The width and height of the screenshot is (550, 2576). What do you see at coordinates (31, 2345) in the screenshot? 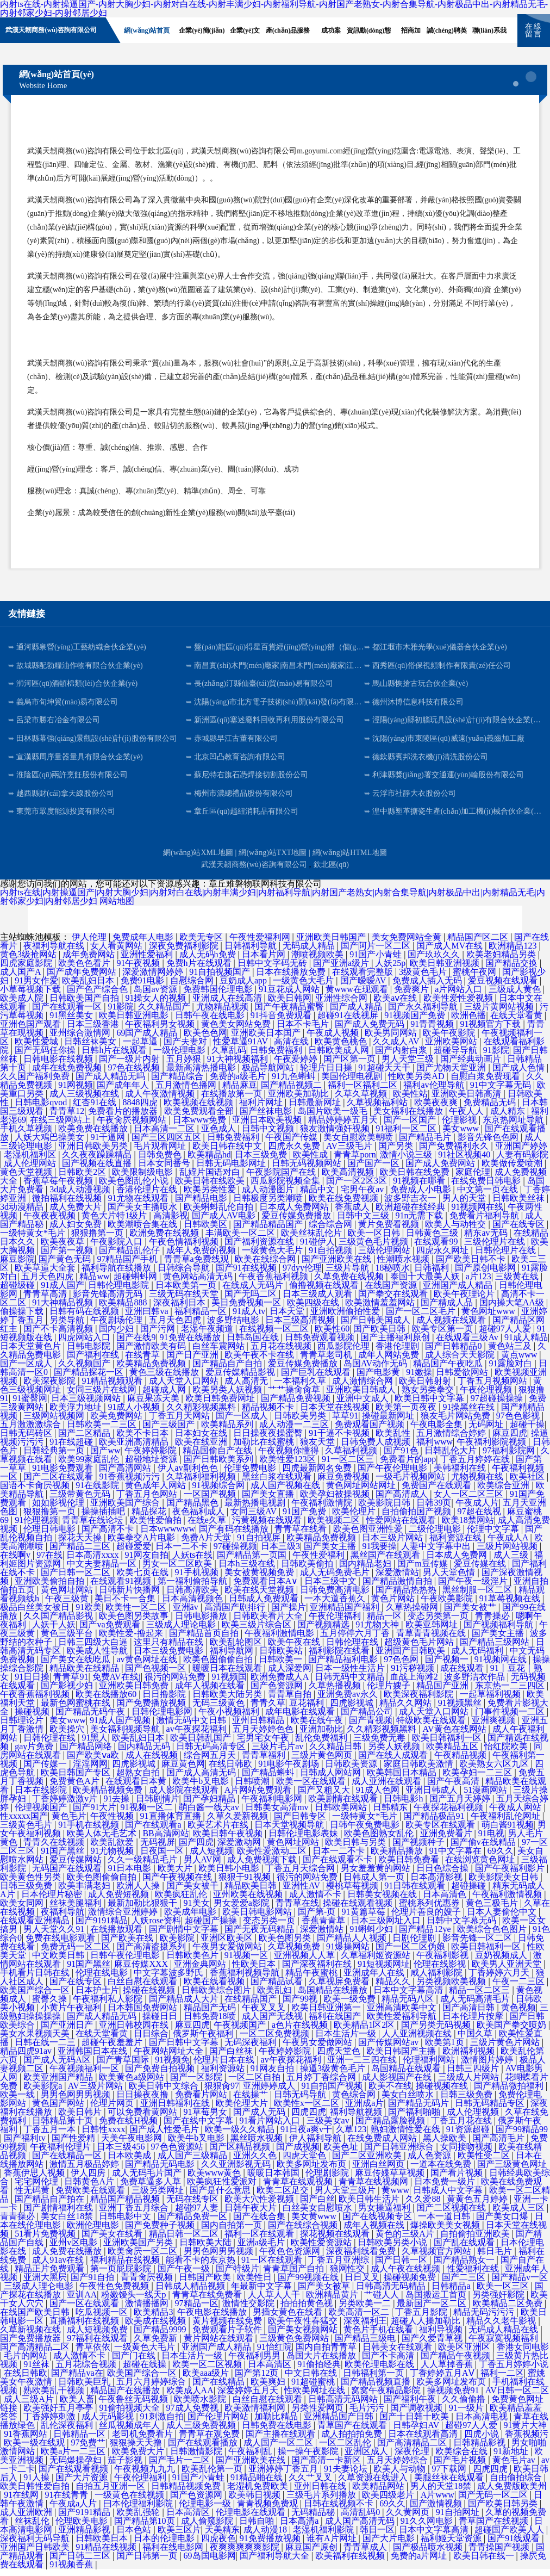
I see `国产免费播放器` at bounding box center [31, 2345].